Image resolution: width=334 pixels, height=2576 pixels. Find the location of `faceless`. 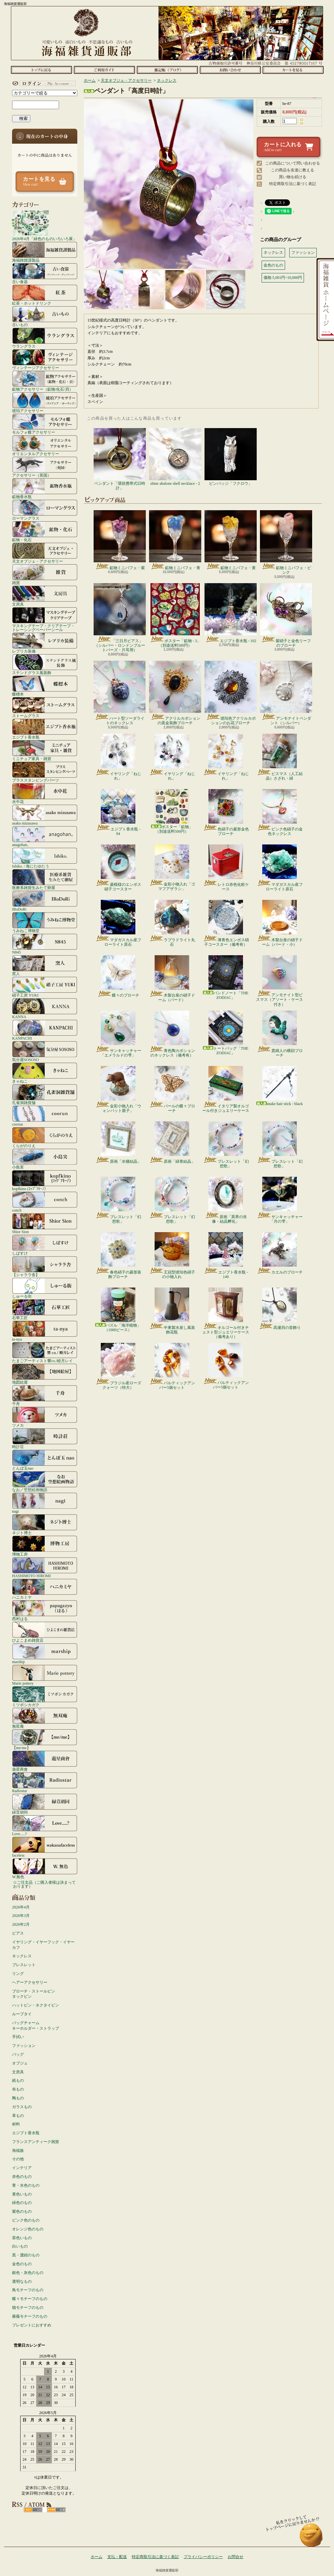

faceless is located at coordinates (44, 1846).